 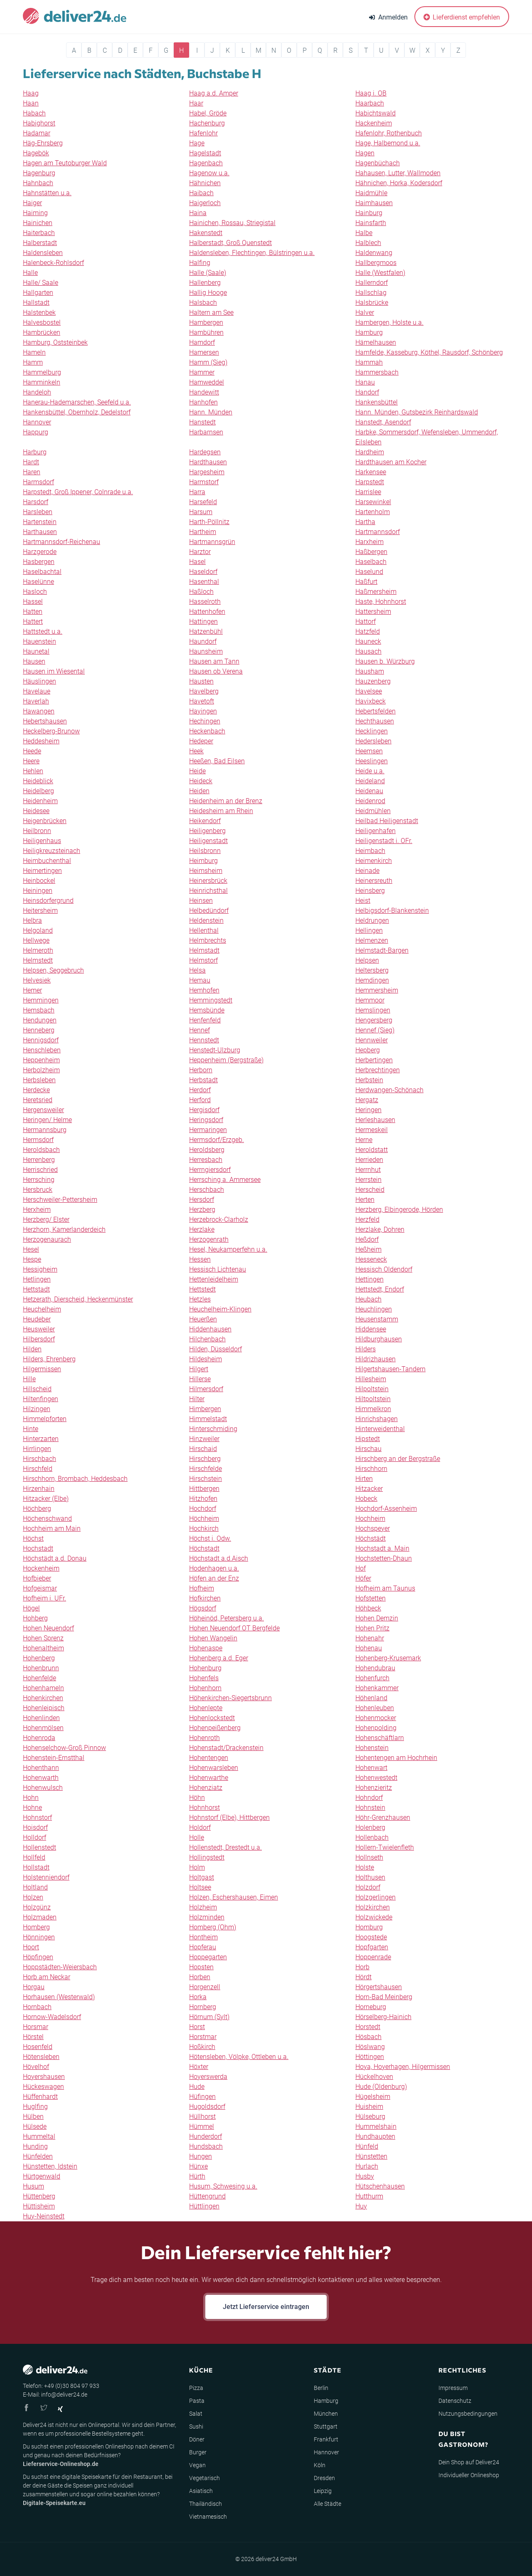 What do you see at coordinates (53, 263) in the screenshot?
I see `Halenbeck-Rohlsdorf` at bounding box center [53, 263].